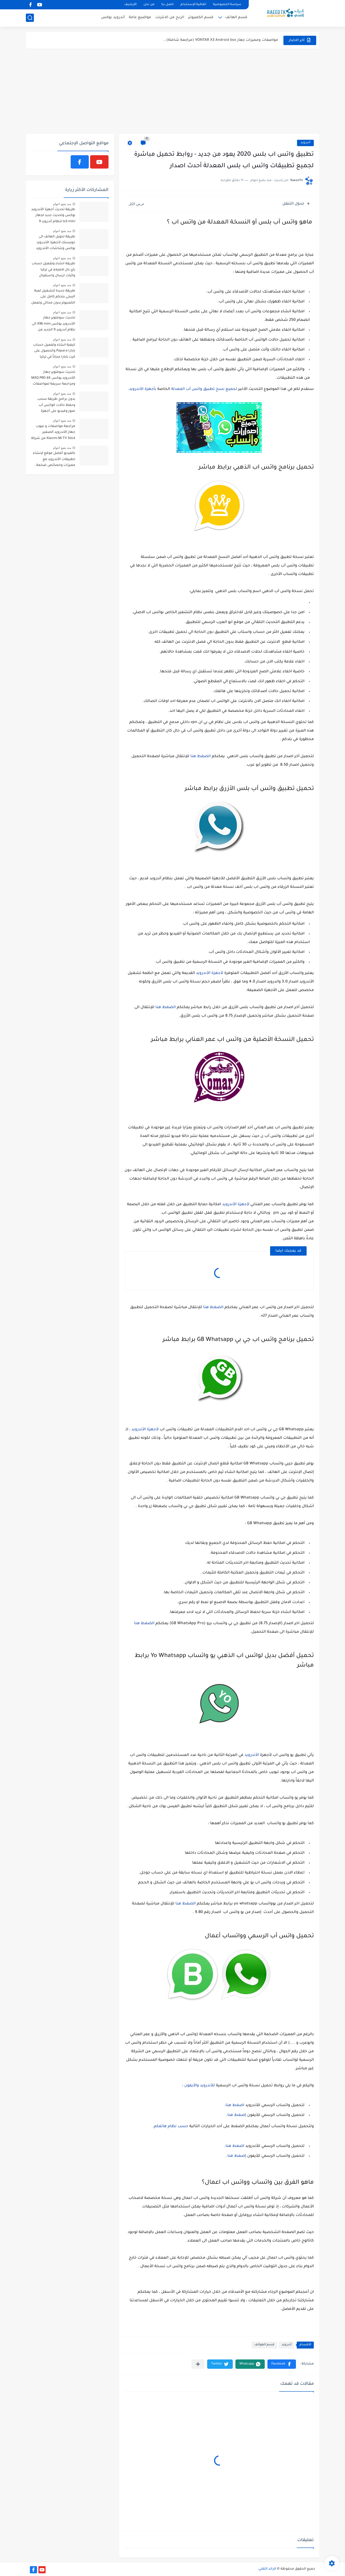  I want to click on منذ بضع اعوام, so click(62, 204).